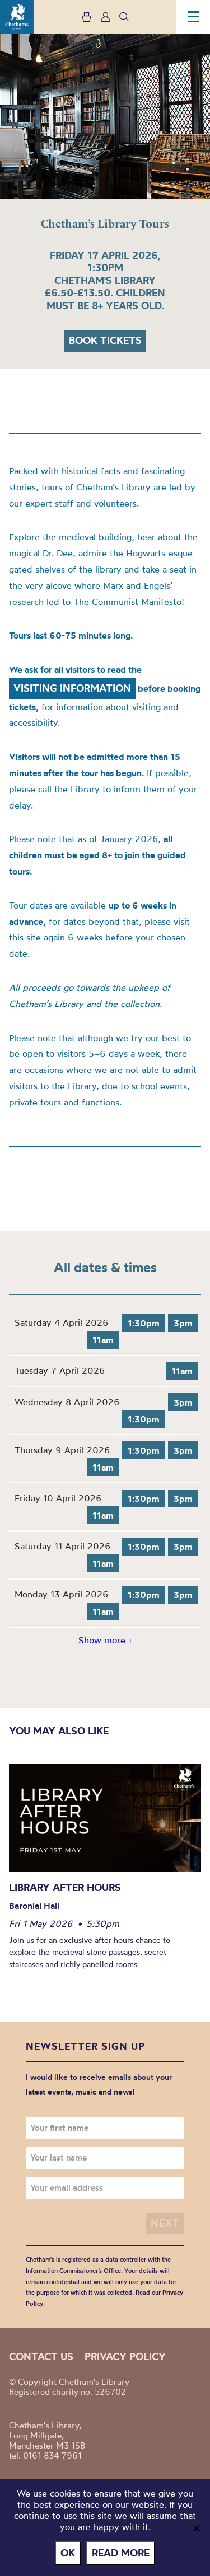 This screenshot has width=210, height=2576. What do you see at coordinates (196, 2528) in the screenshot?
I see `[No]` at bounding box center [196, 2528].